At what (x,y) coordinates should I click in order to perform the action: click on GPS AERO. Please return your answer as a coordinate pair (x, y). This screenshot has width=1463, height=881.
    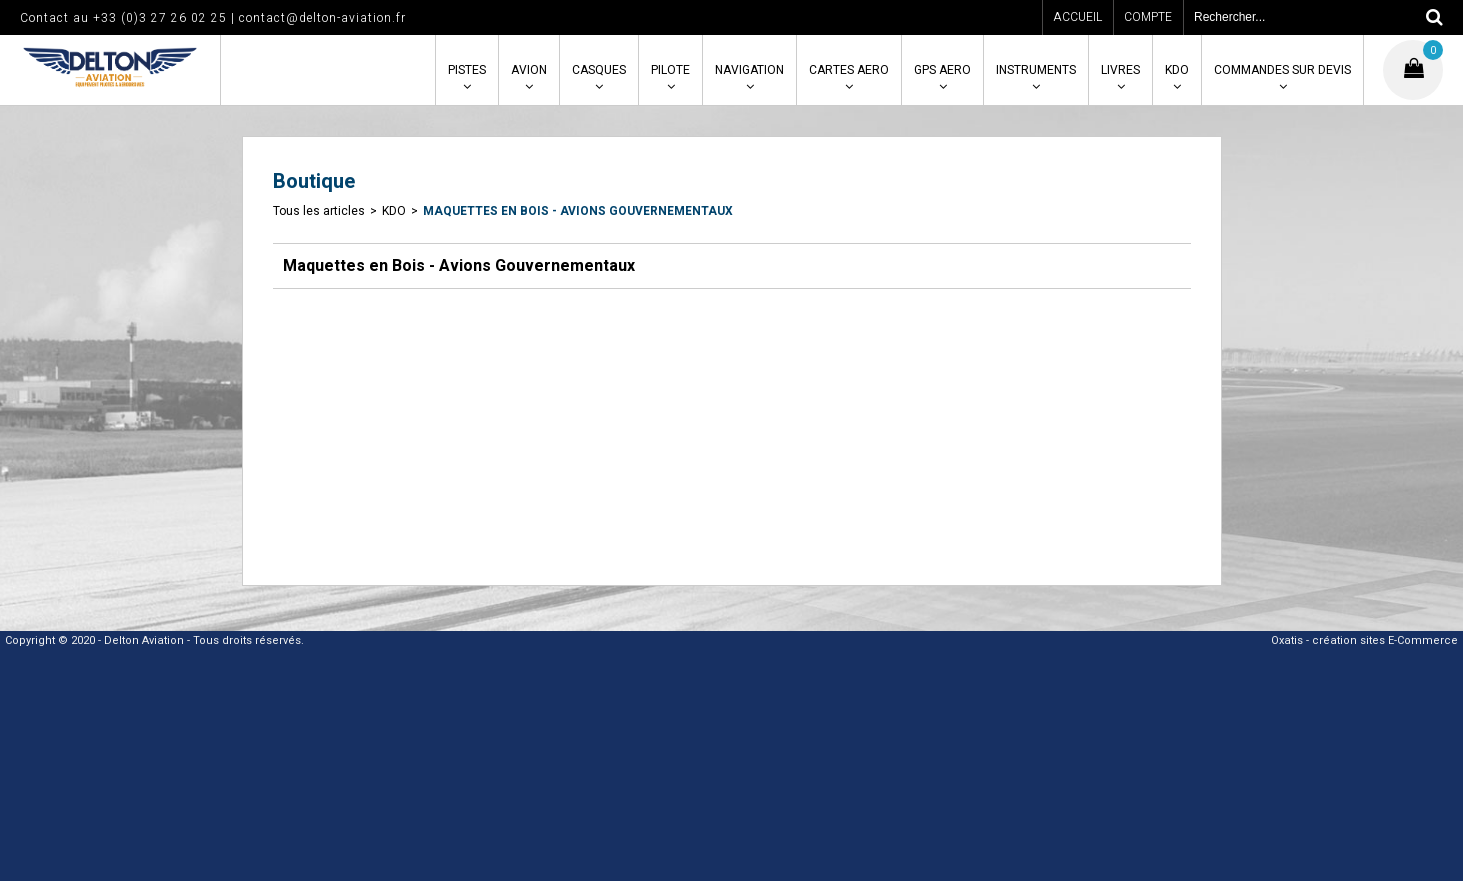
    Looking at the image, I should click on (942, 70).